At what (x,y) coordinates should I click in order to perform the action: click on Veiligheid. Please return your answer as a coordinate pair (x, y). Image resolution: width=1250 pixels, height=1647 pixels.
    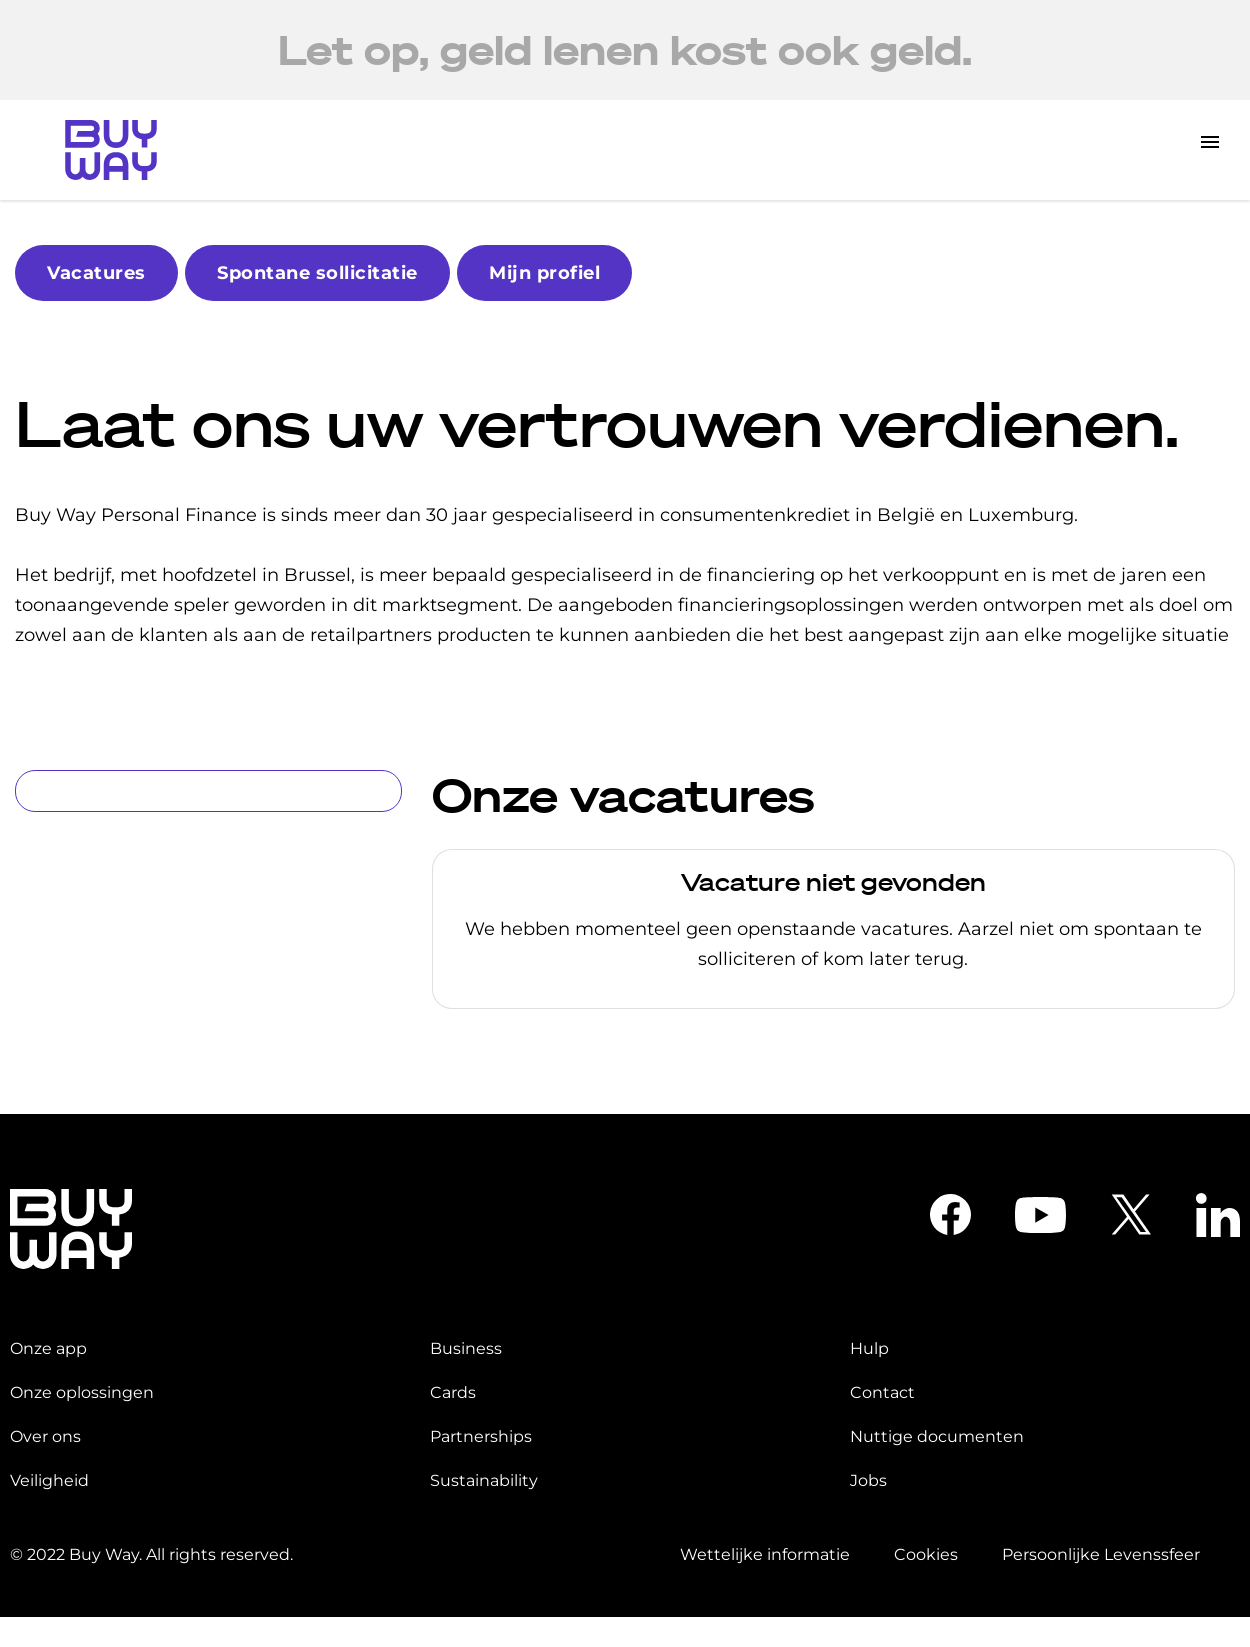
    Looking at the image, I should click on (49, 1480).